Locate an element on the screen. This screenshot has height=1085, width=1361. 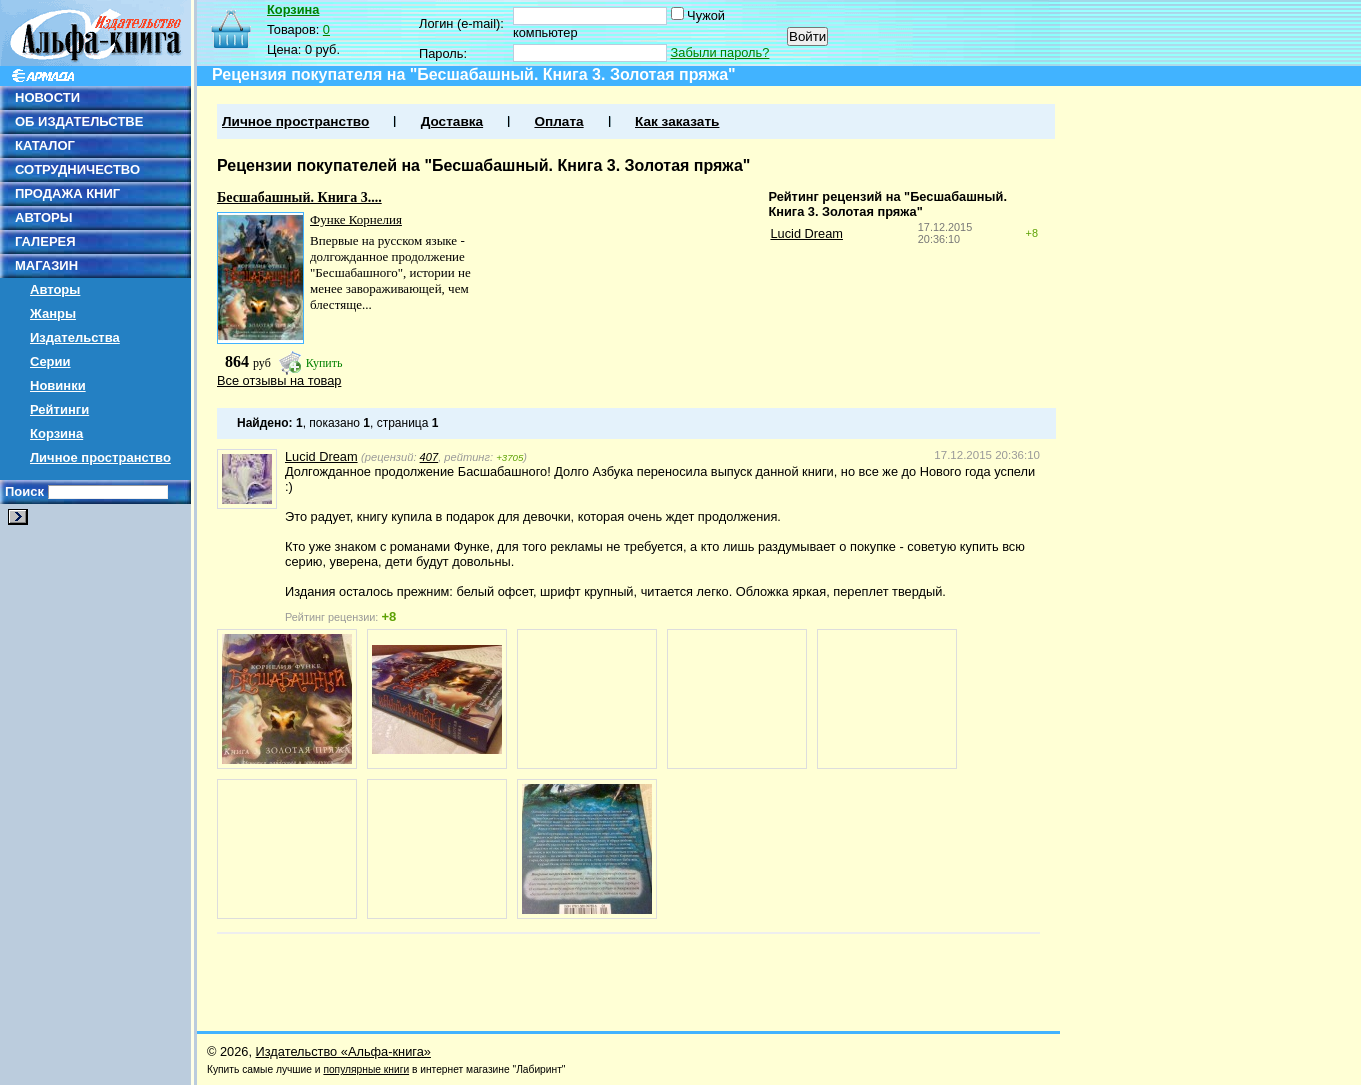
Корзина is located at coordinates (56, 433).